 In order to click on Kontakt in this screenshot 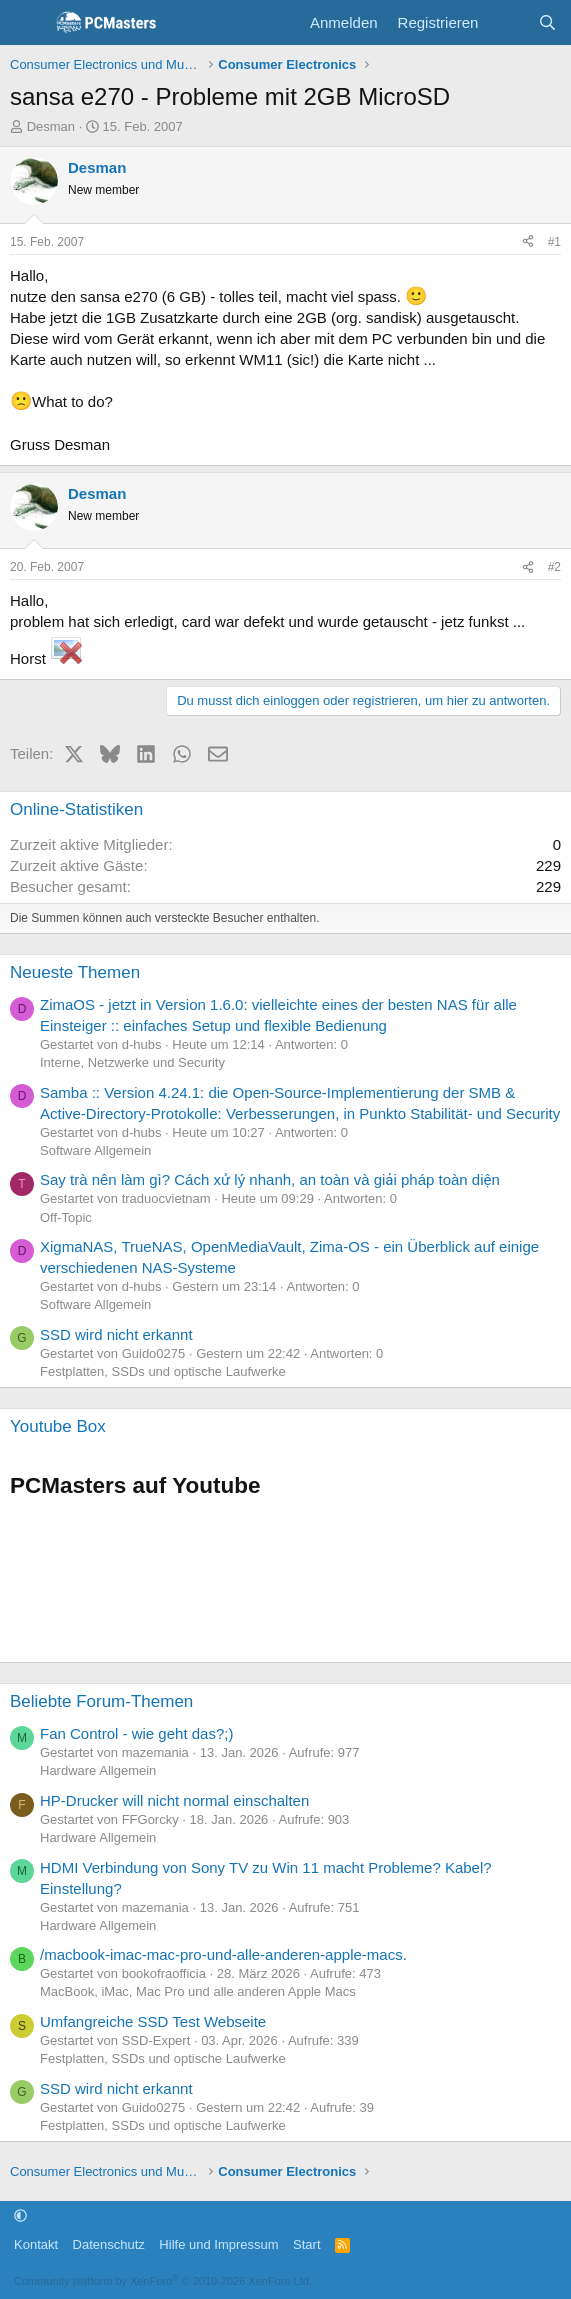, I will do `click(36, 2244)`.